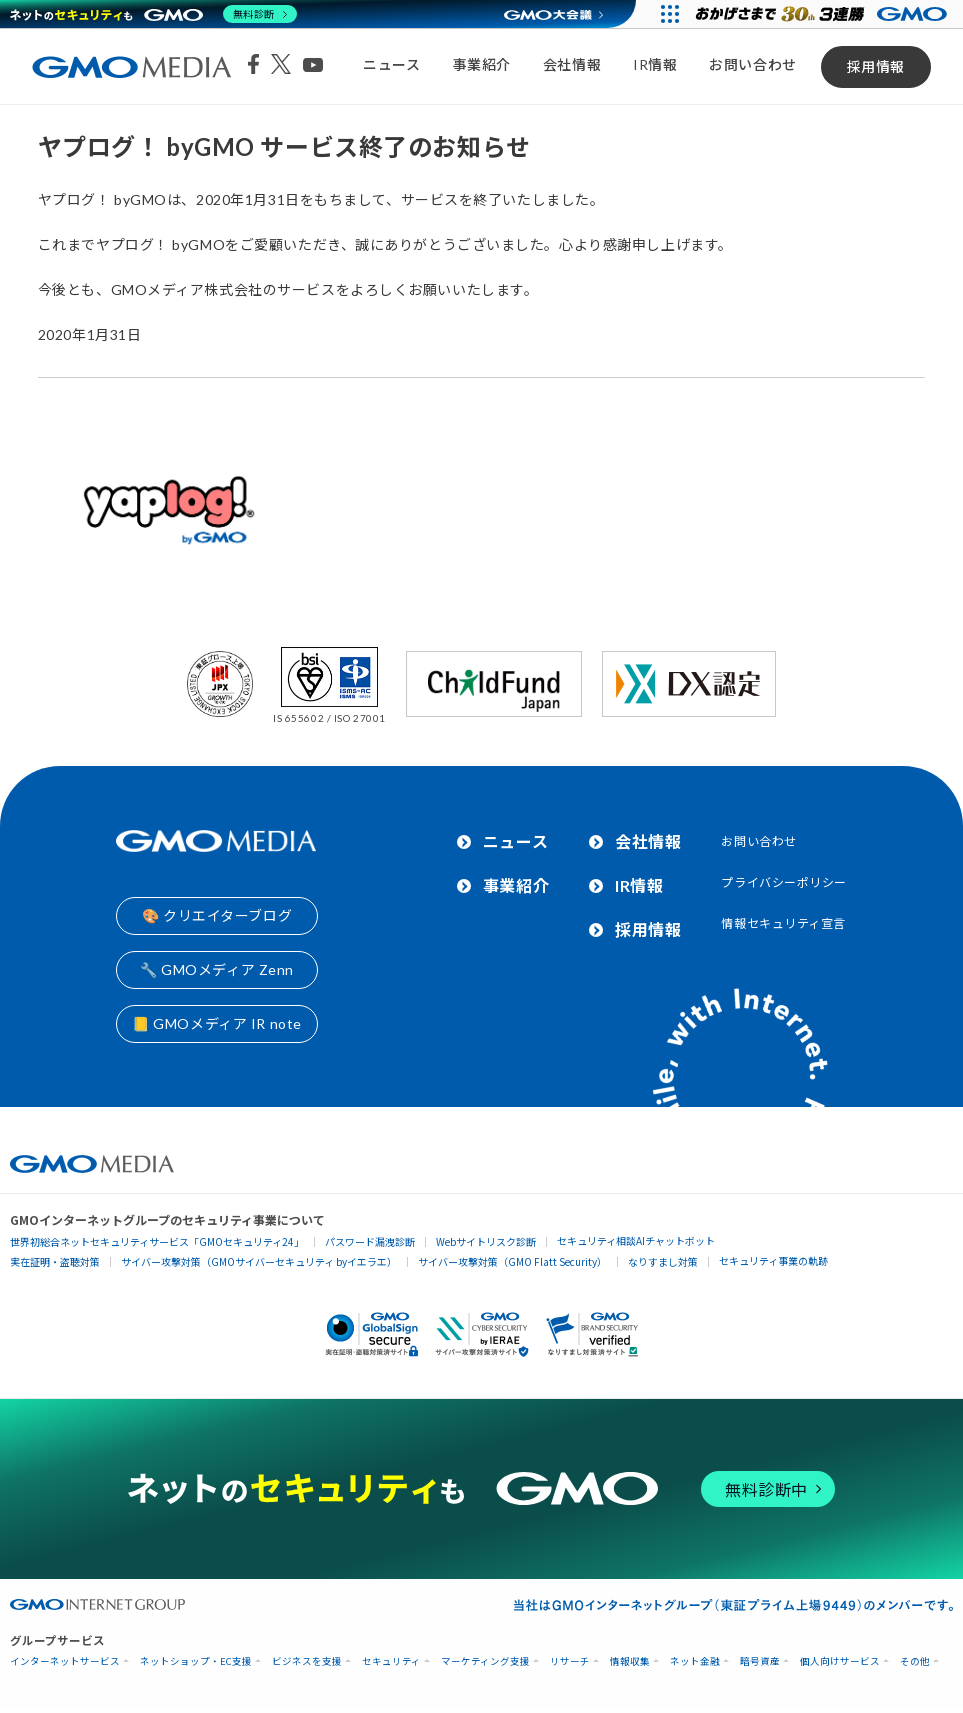 Image resolution: width=963 pixels, height=1713 pixels. I want to click on サイバー攻撃対策（GMOサイバーセキュリティ byイエラエ）, so click(259, 1261).